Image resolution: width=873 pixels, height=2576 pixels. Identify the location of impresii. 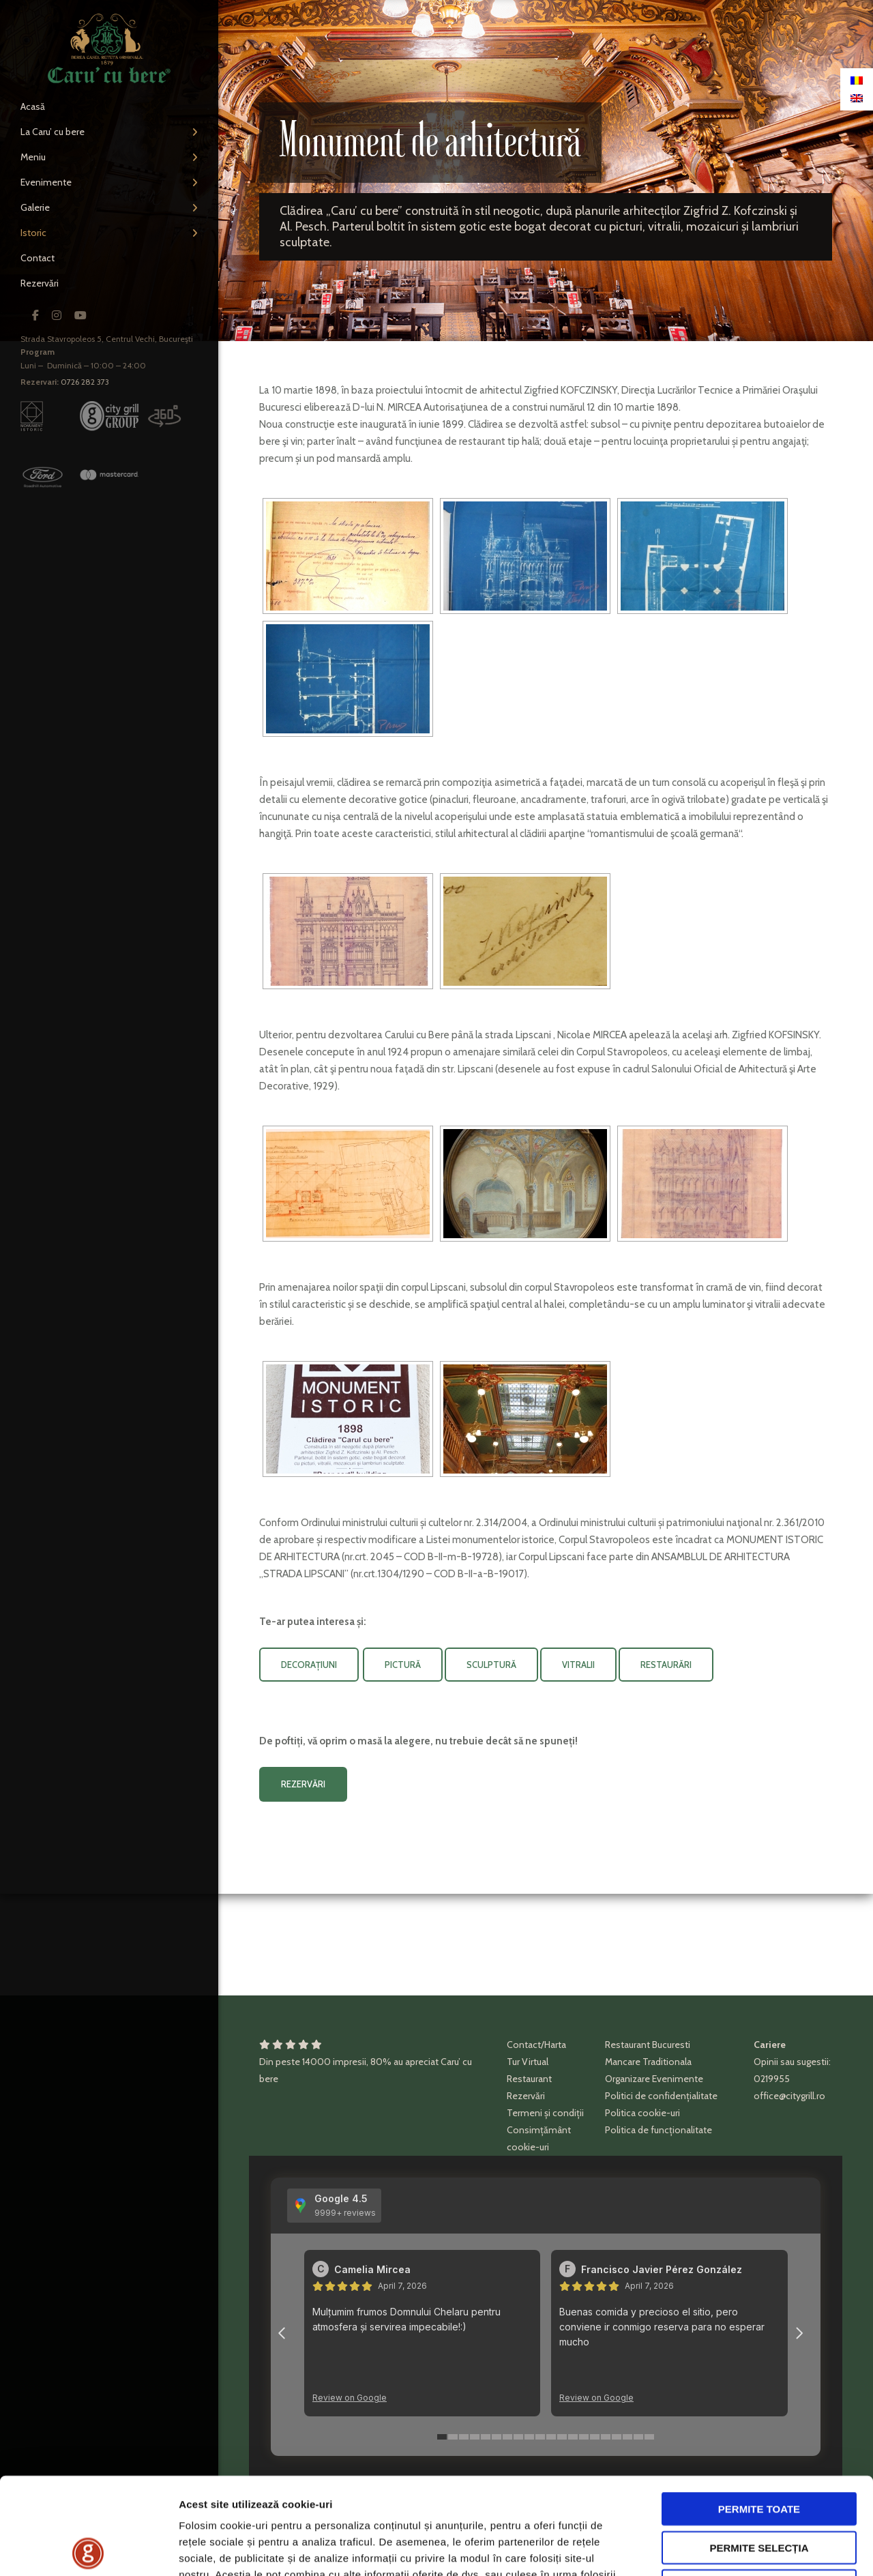
(349, 2061).